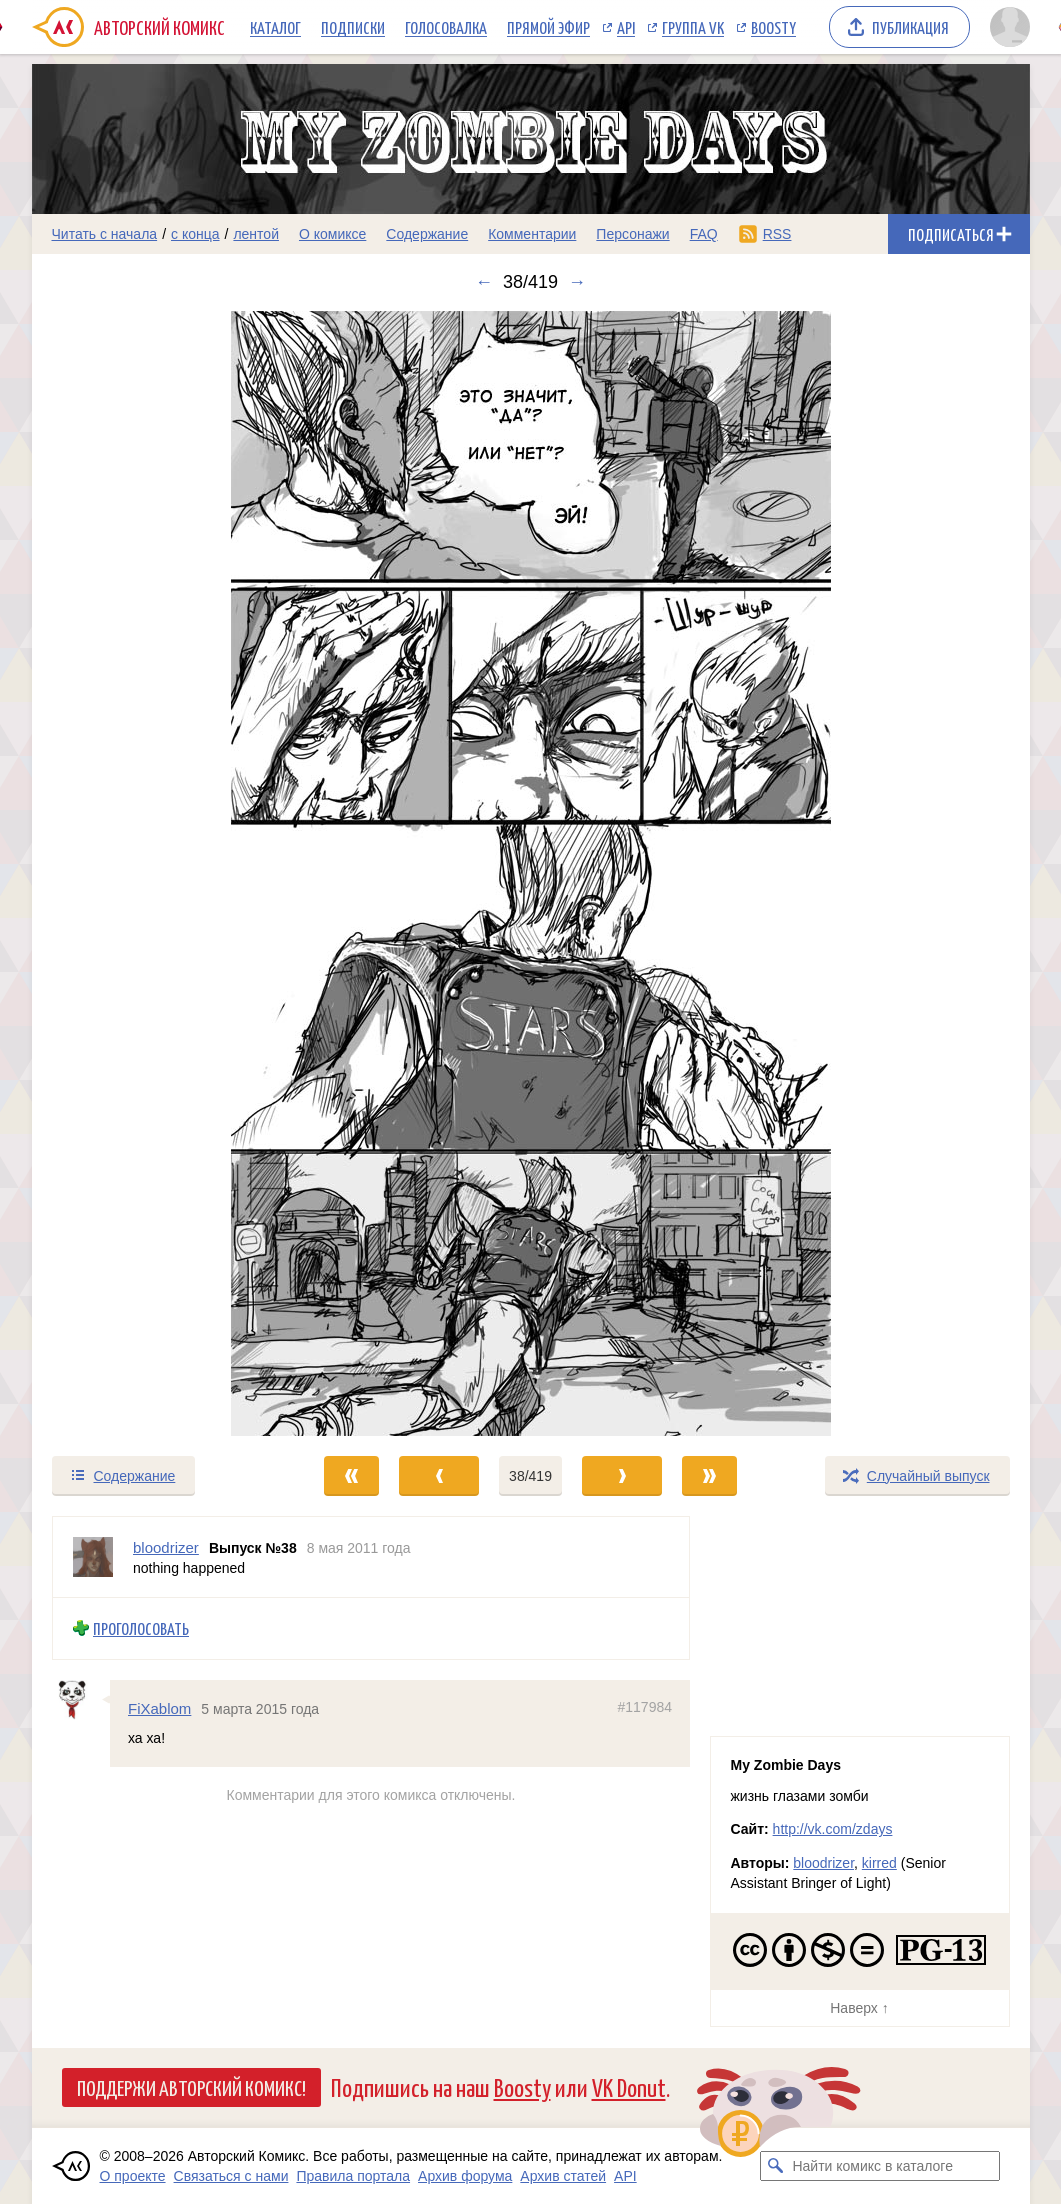  I want to click on О комиксе, so click(332, 234).